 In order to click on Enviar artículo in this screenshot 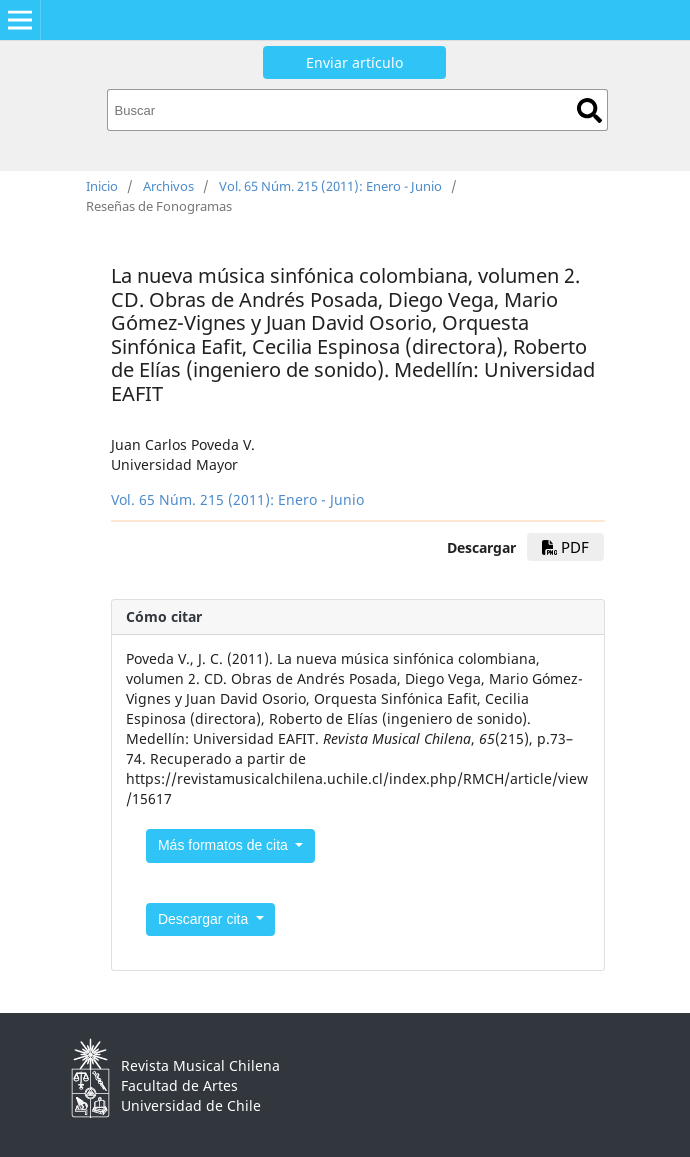, I will do `click(354, 62)`.